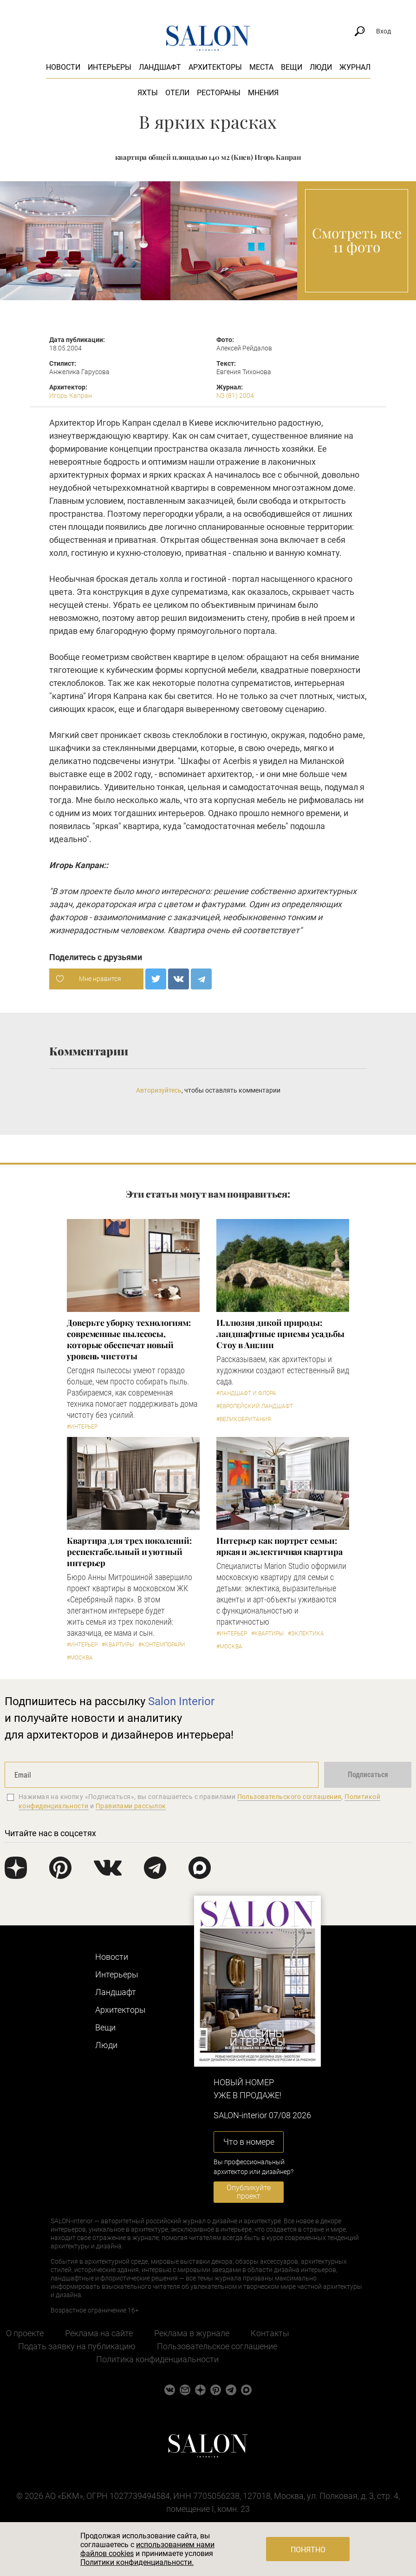 The width and height of the screenshot is (416, 2576). What do you see at coordinates (63, 67) in the screenshot?
I see `Новости` at bounding box center [63, 67].